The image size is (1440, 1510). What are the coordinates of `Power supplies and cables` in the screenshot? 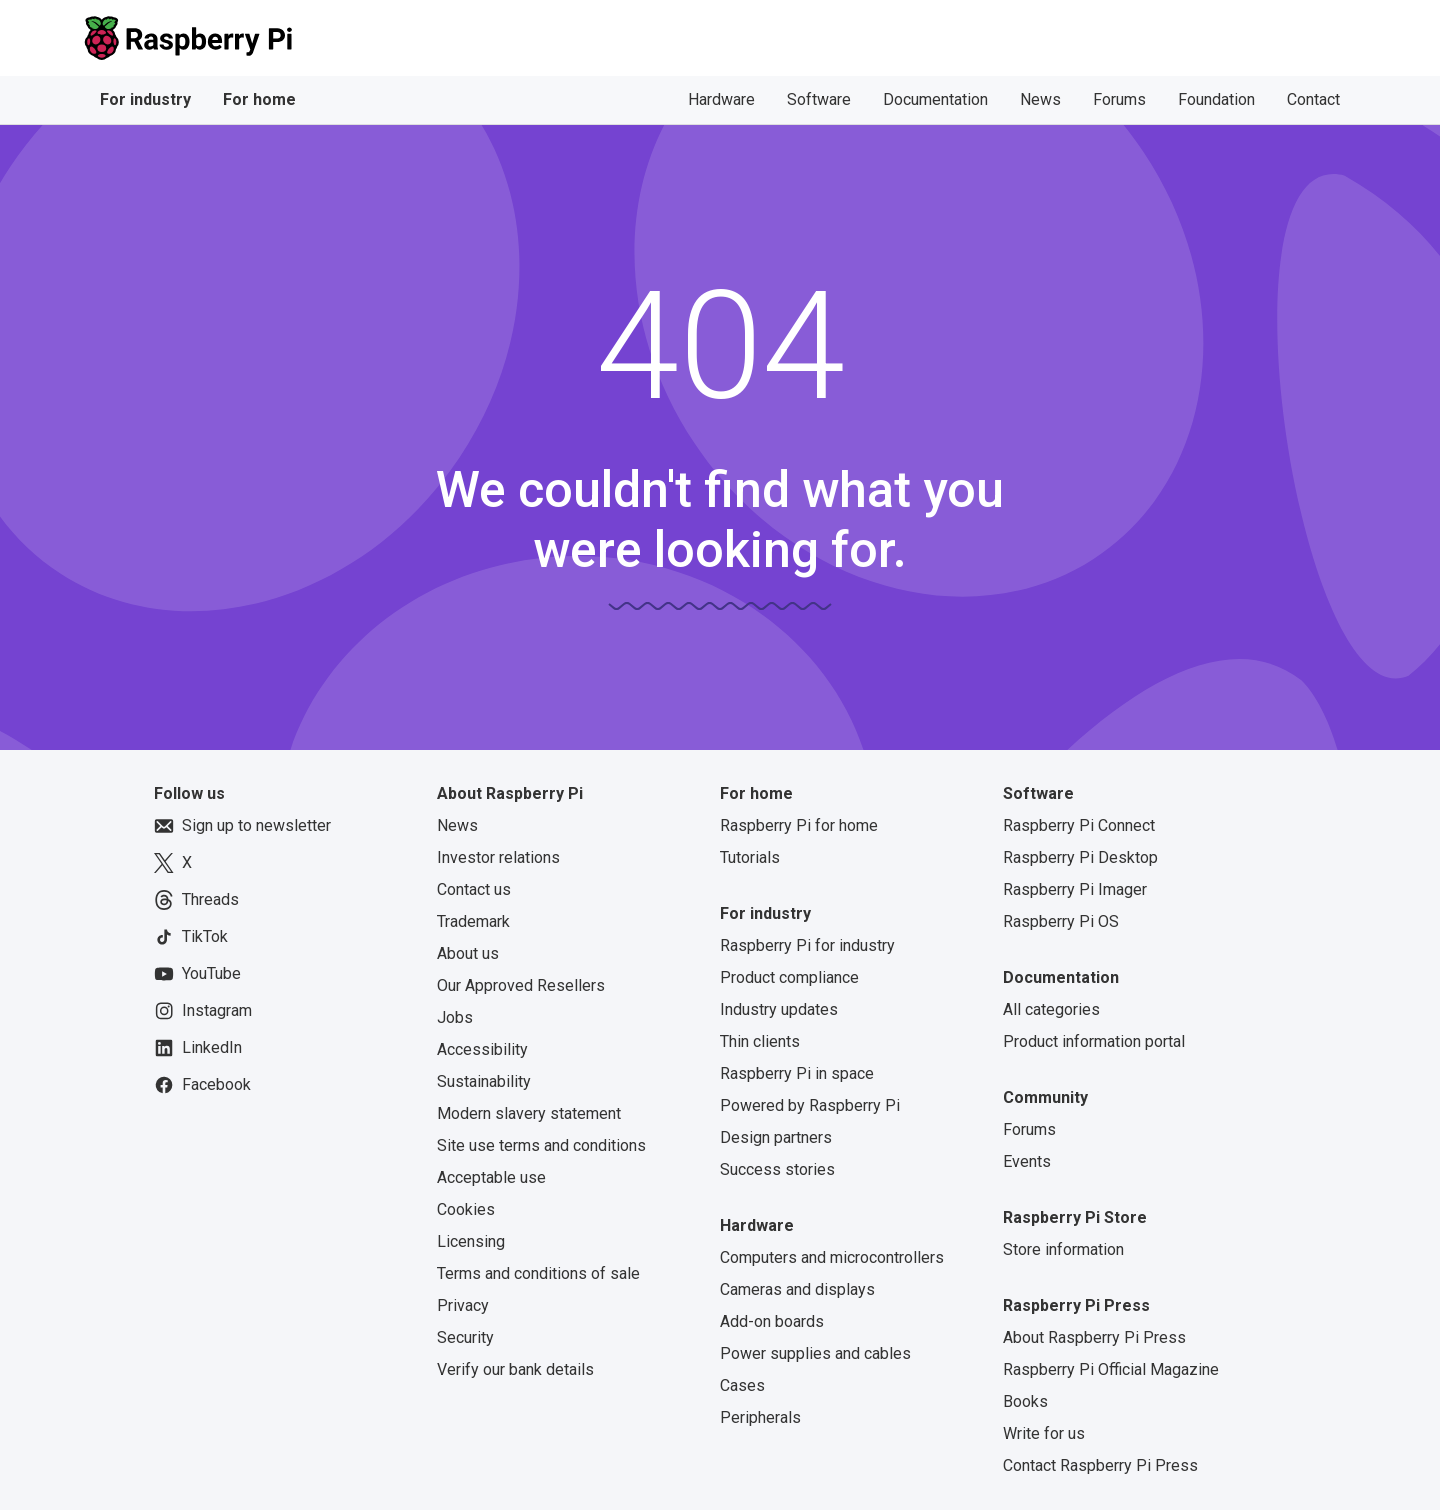 It's located at (815, 1353).